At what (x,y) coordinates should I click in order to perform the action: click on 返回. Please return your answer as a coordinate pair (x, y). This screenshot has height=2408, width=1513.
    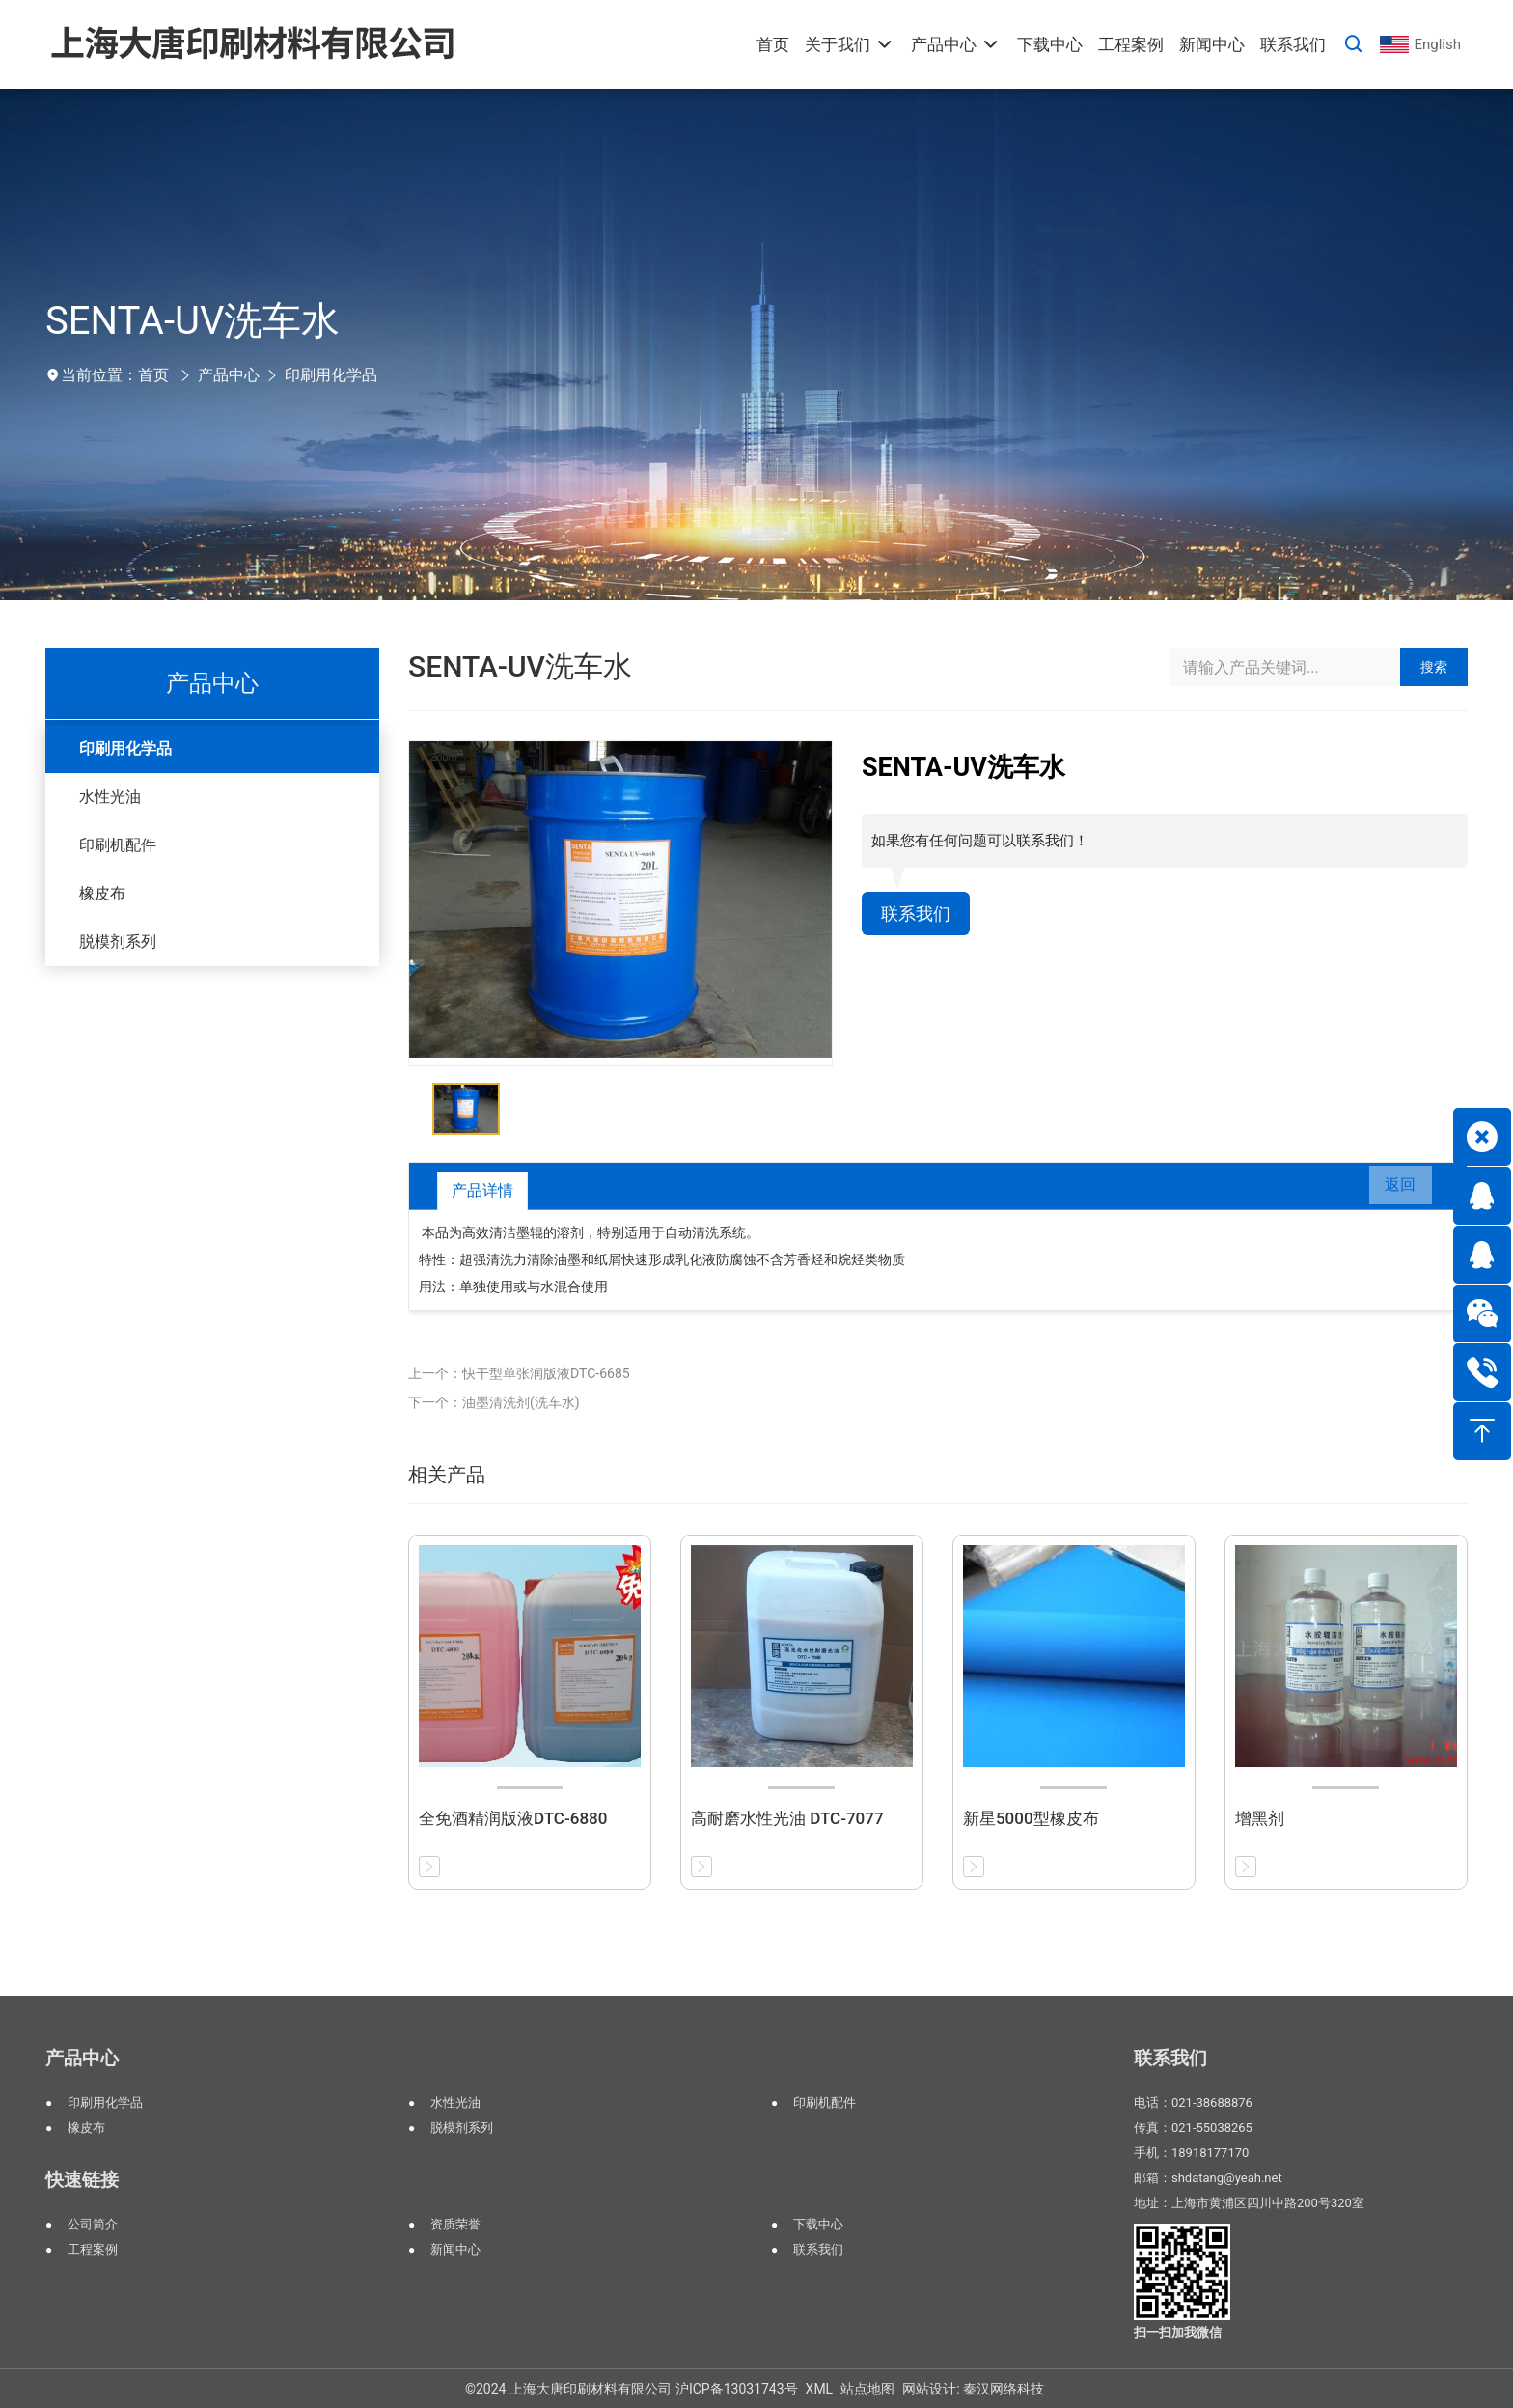
    Looking at the image, I should click on (1391, 1190).